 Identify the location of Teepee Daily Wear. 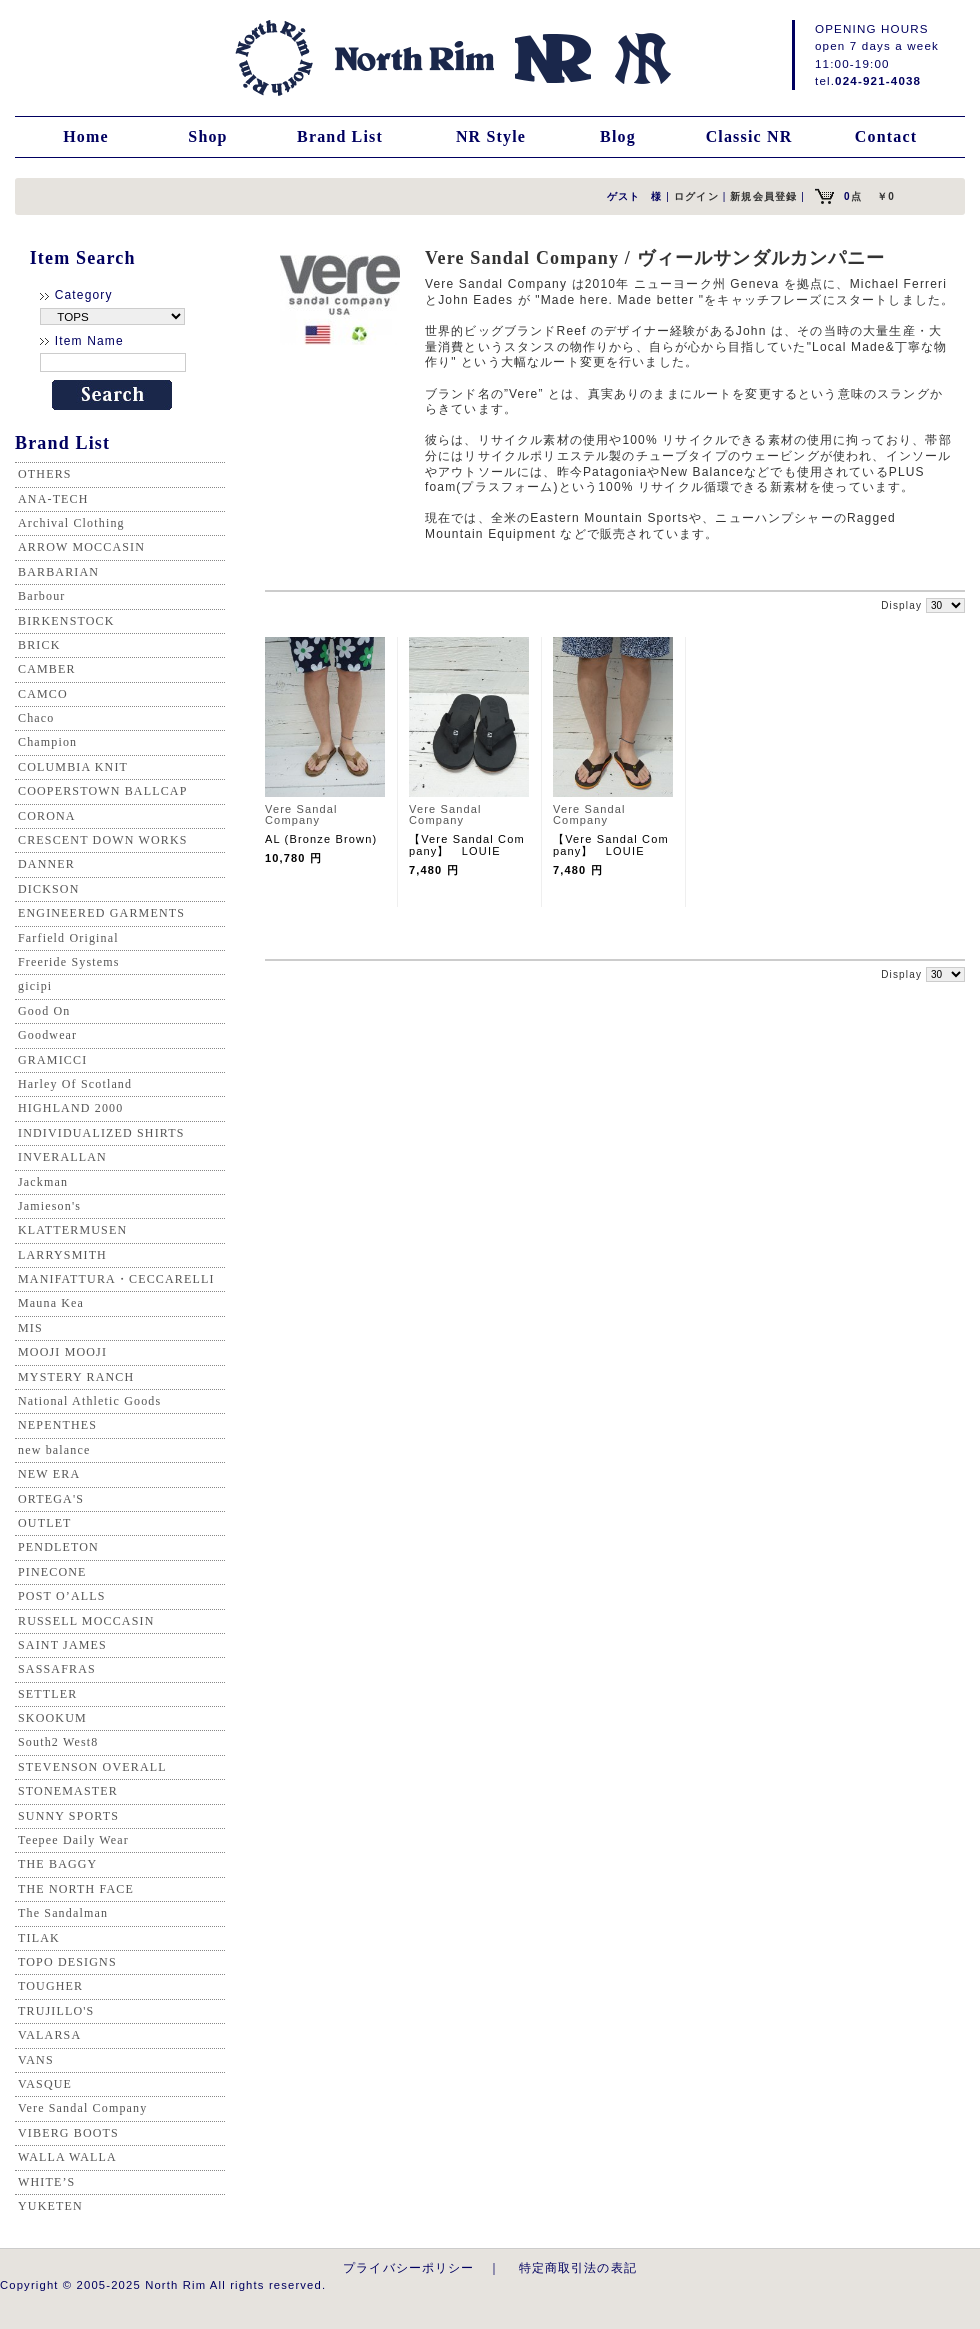
(73, 1840).